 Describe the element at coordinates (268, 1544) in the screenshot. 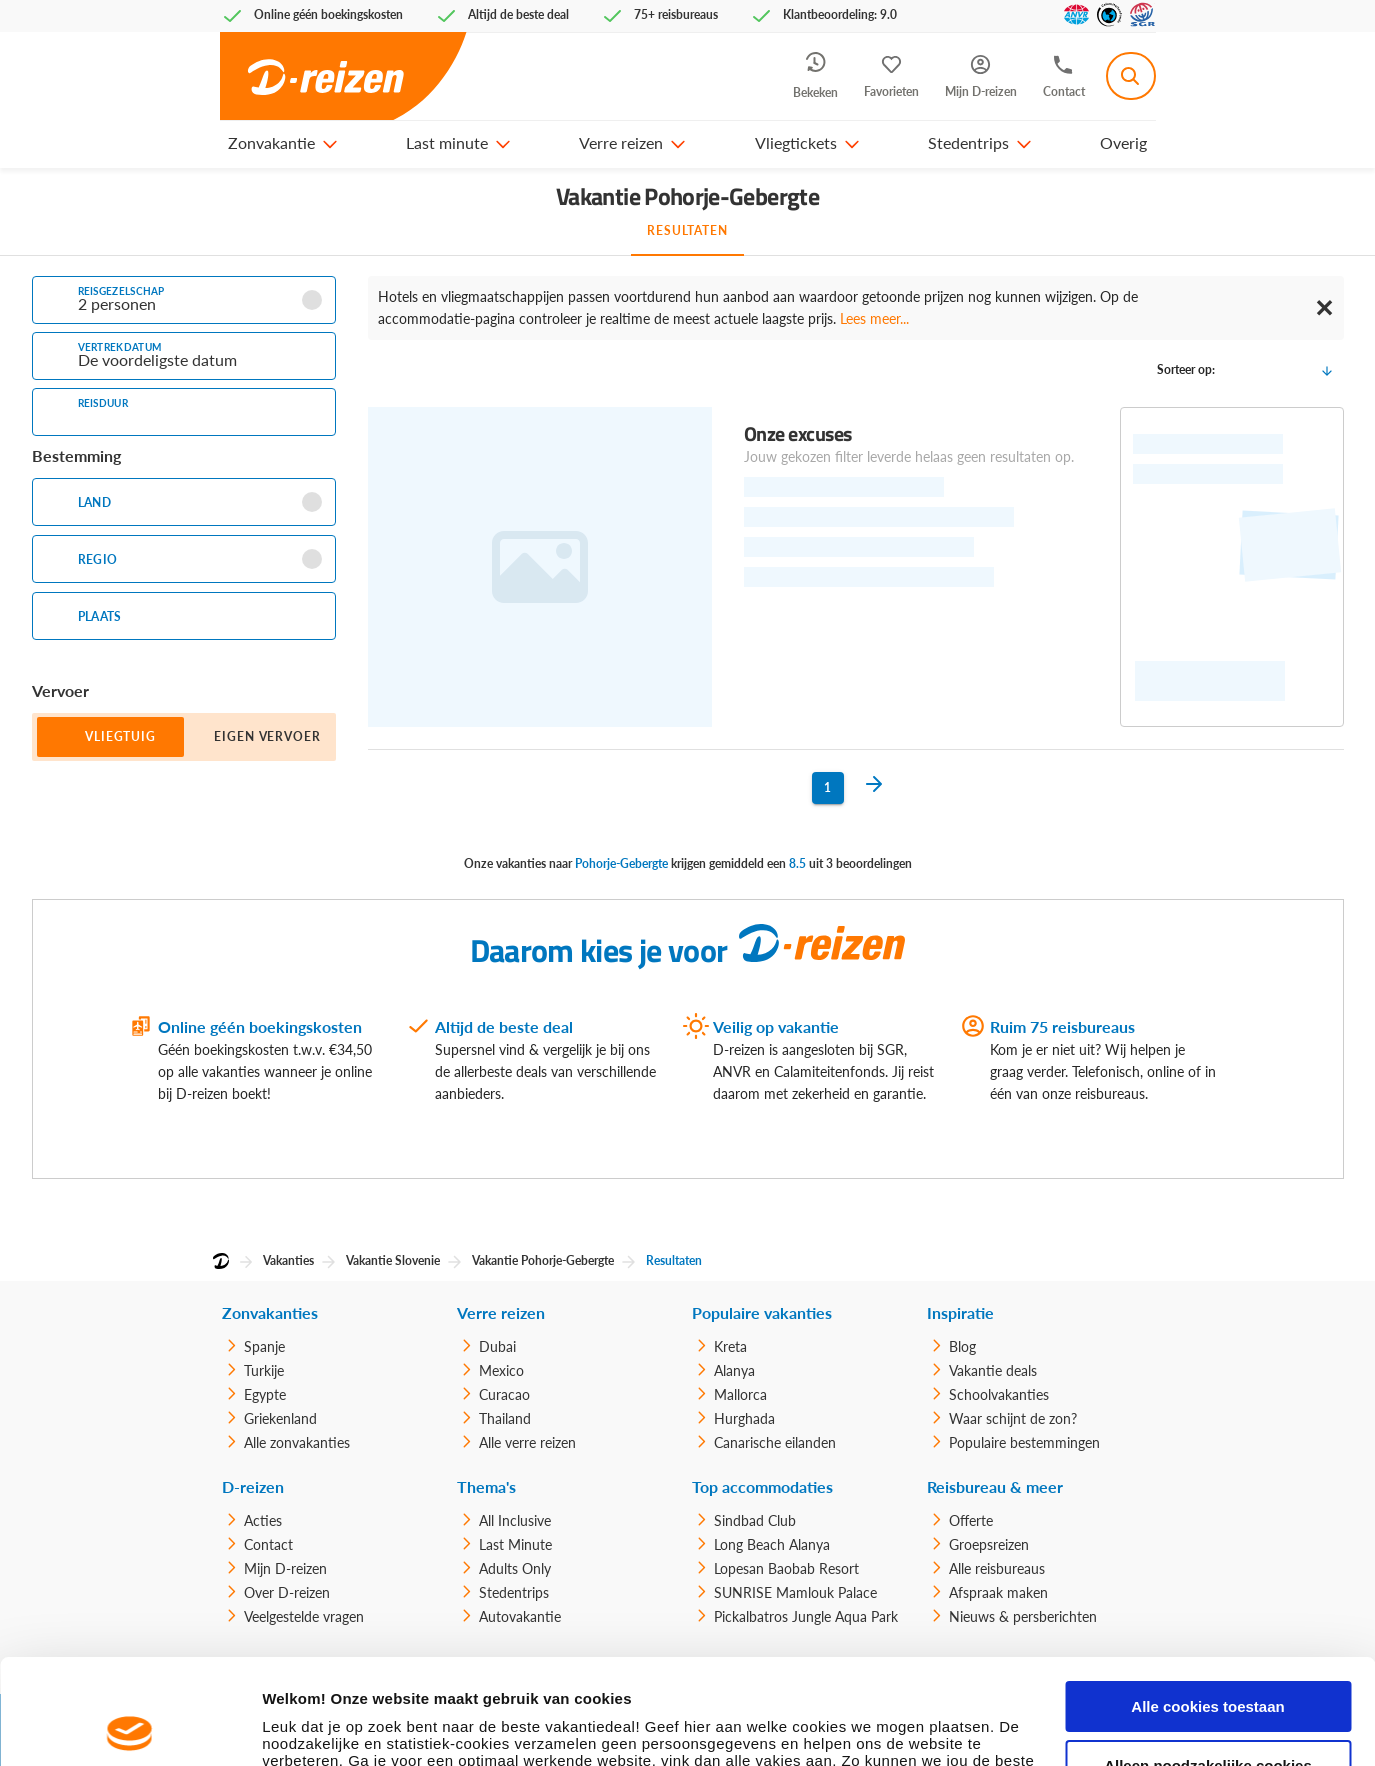

I see `Contact` at that location.